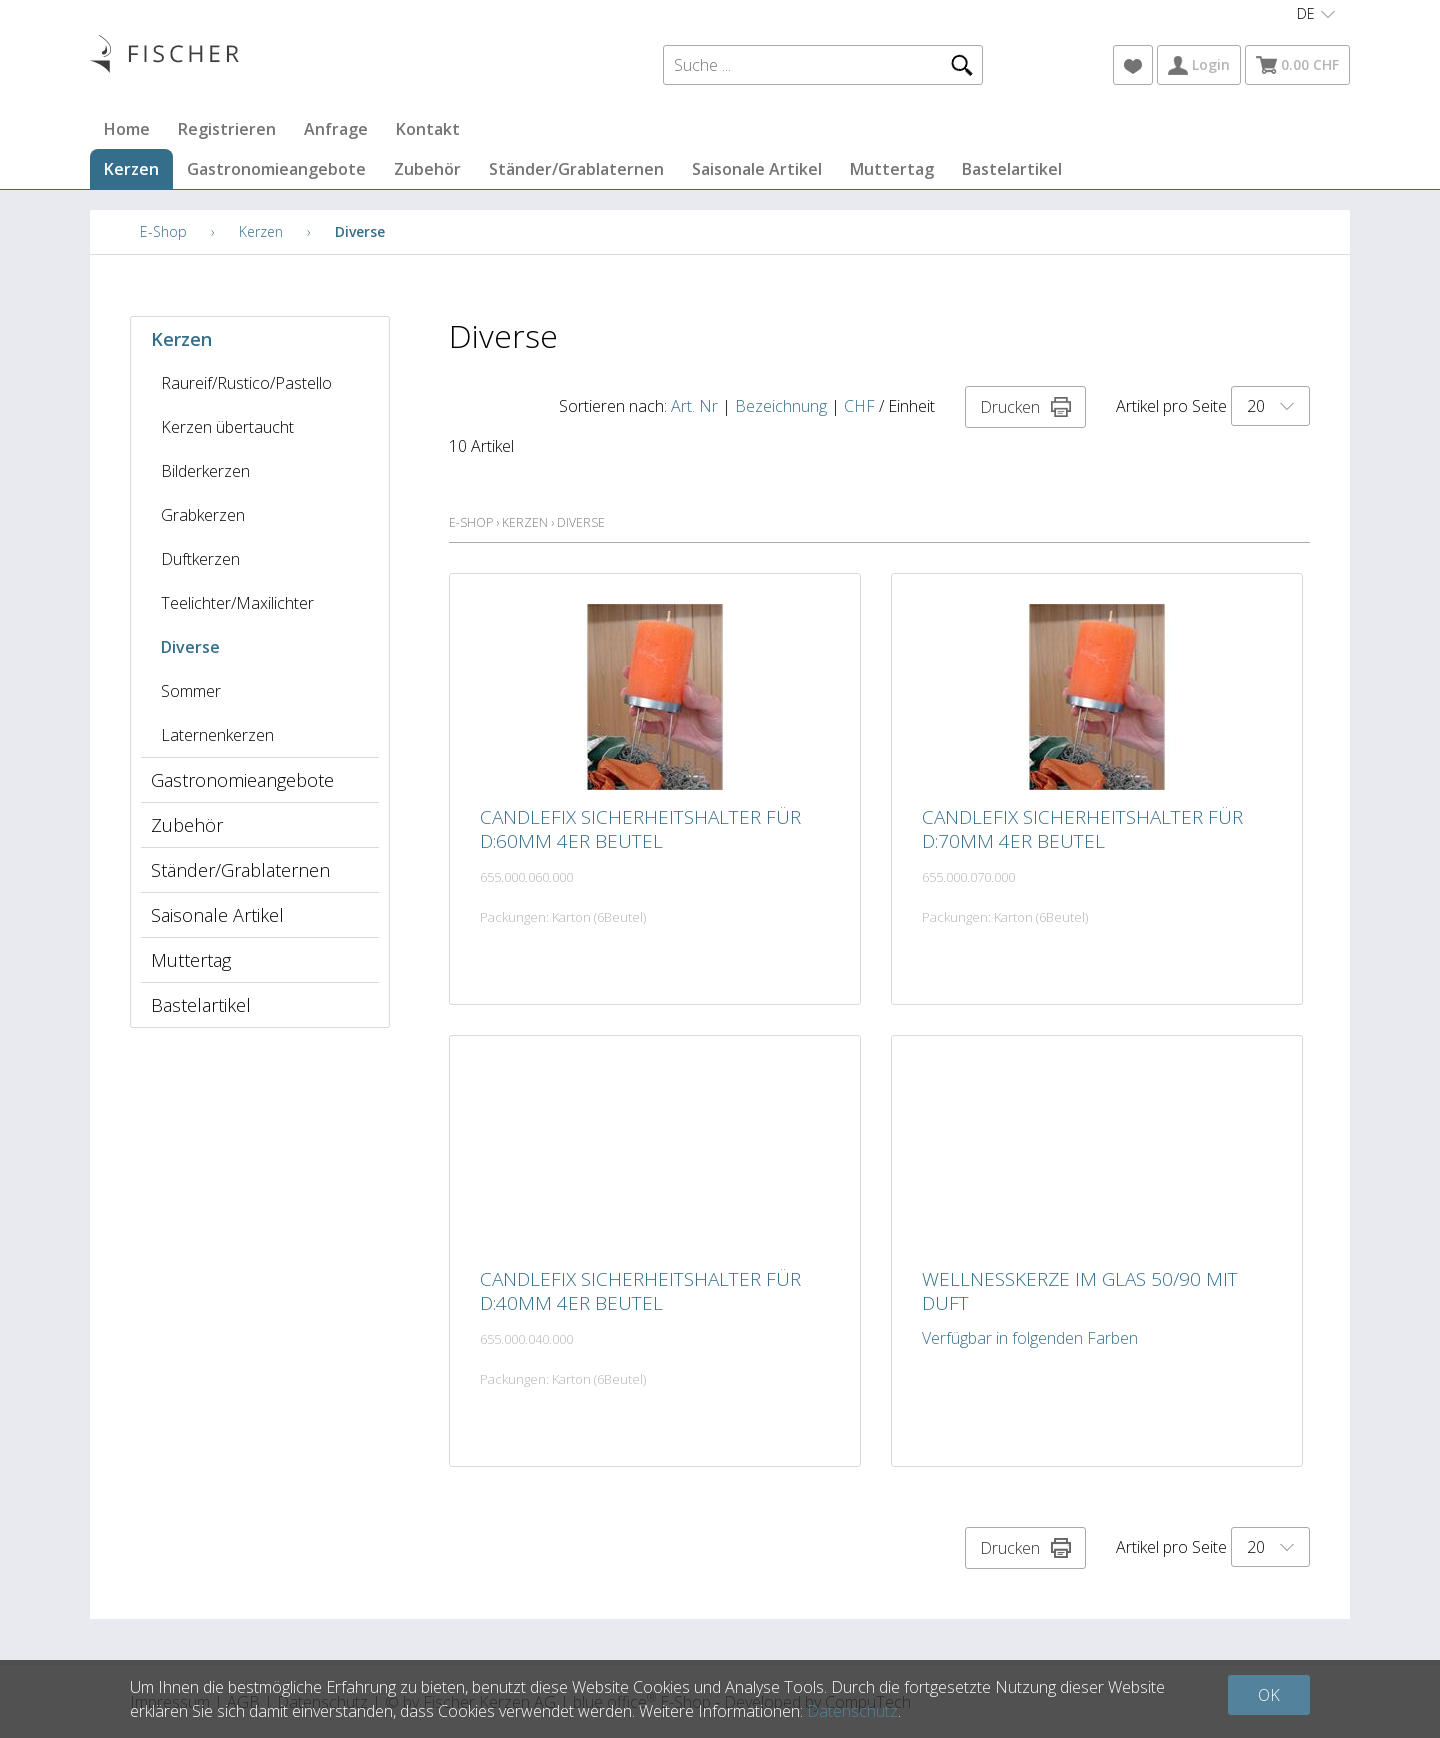  What do you see at coordinates (203, 515) in the screenshot?
I see `Grabkerzen` at bounding box center [203, 515].